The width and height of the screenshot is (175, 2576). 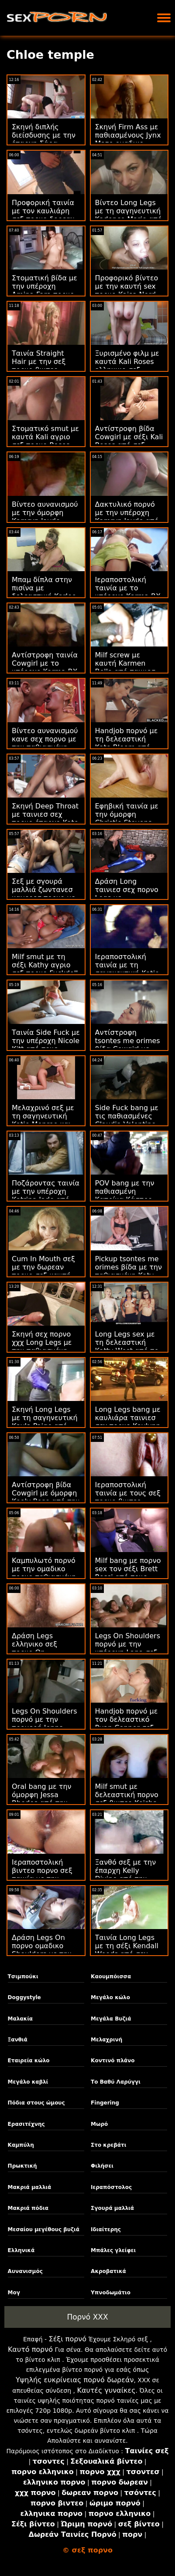 What do you see at coordinates (111, 1976) in the screenshot?
I see `Καουμπόισσα` at bounding box center [111, 1976].